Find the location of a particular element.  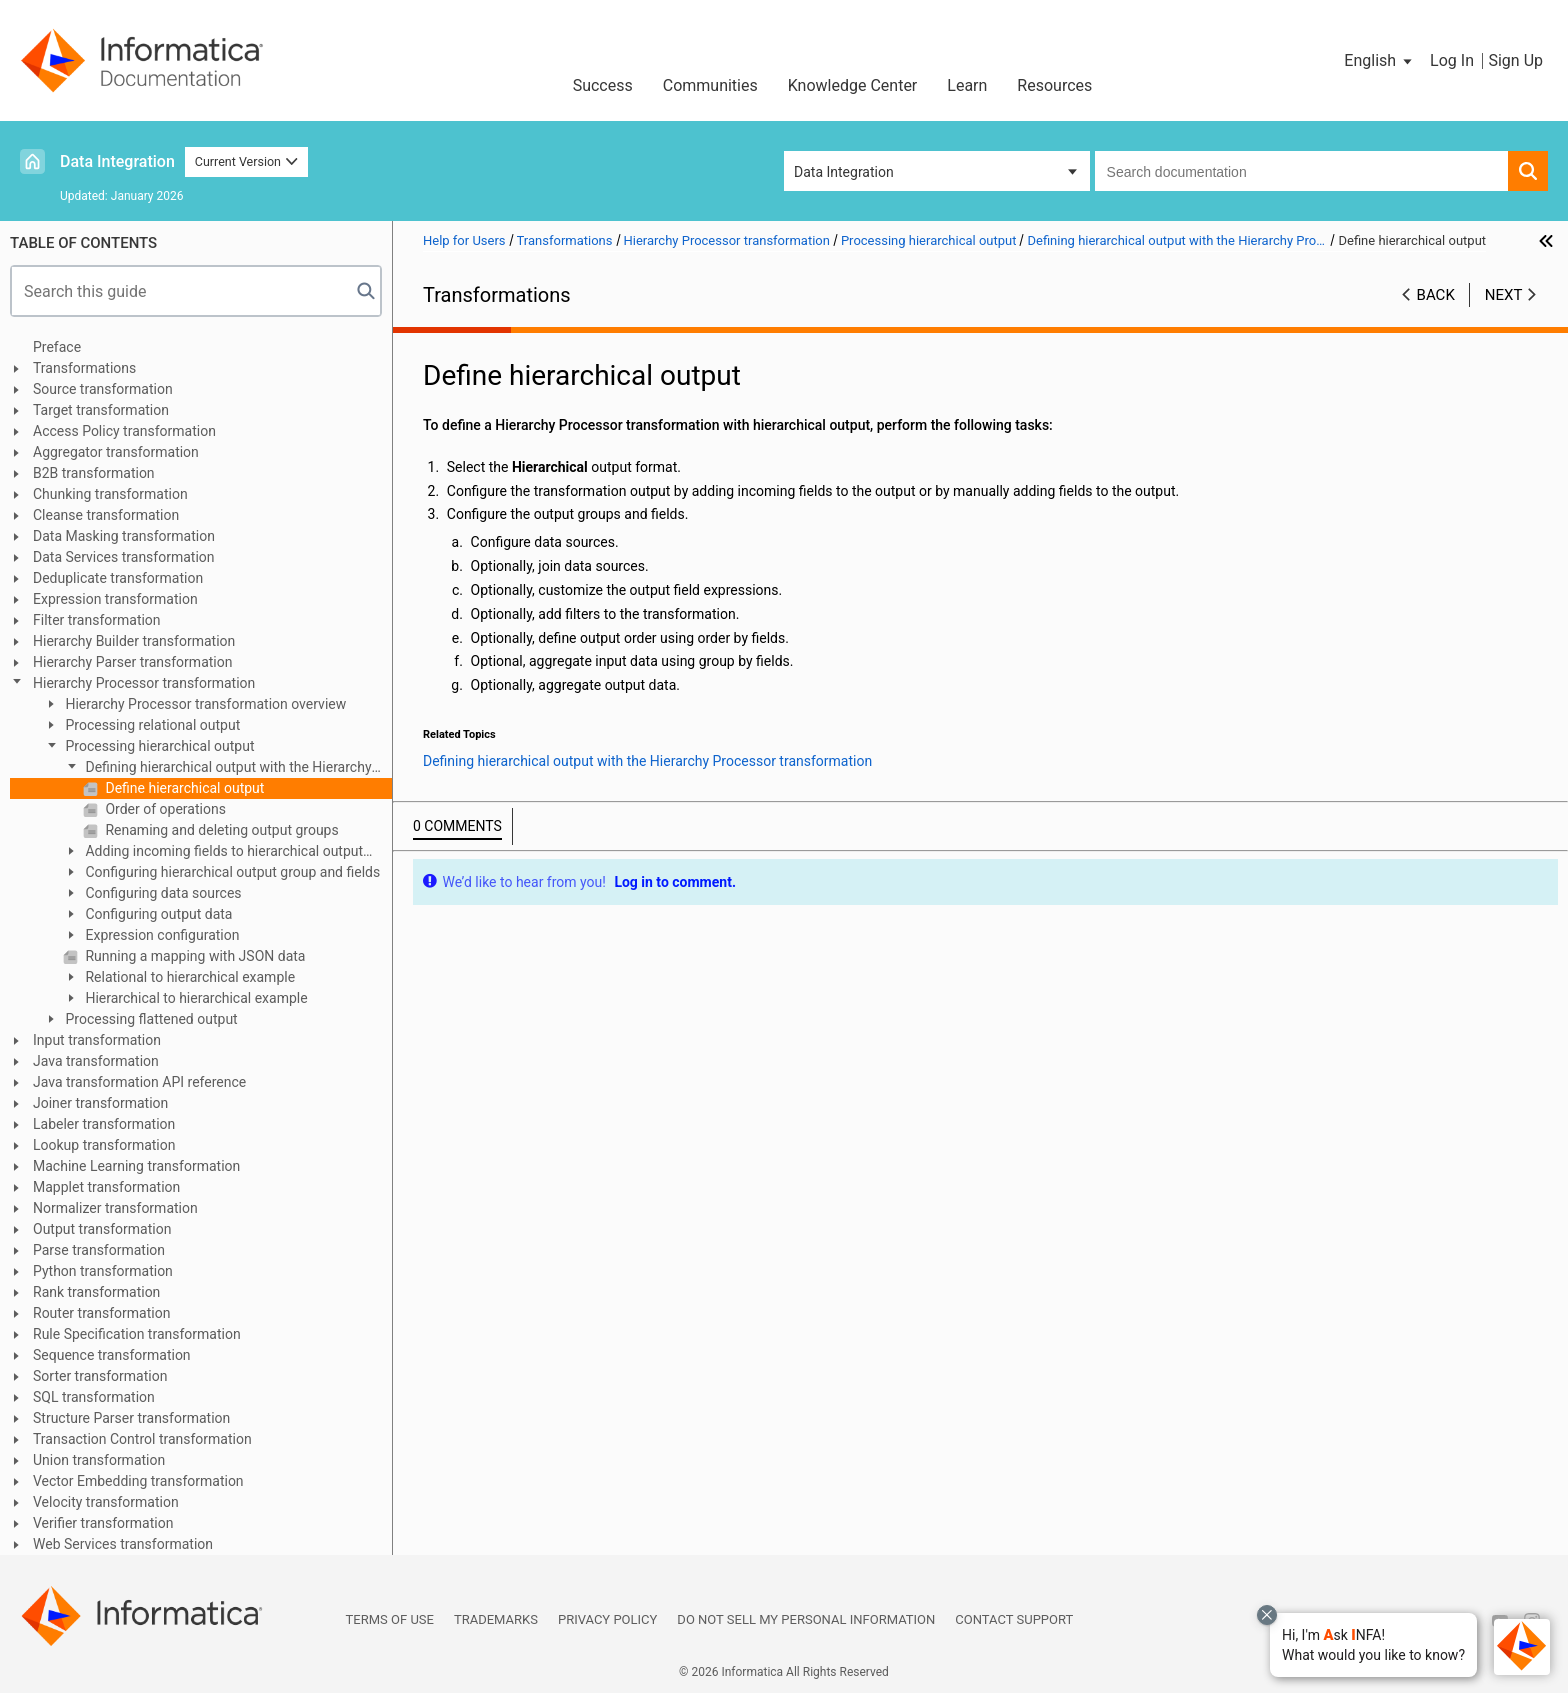

[button] is located at coordinates (1373, 1645).